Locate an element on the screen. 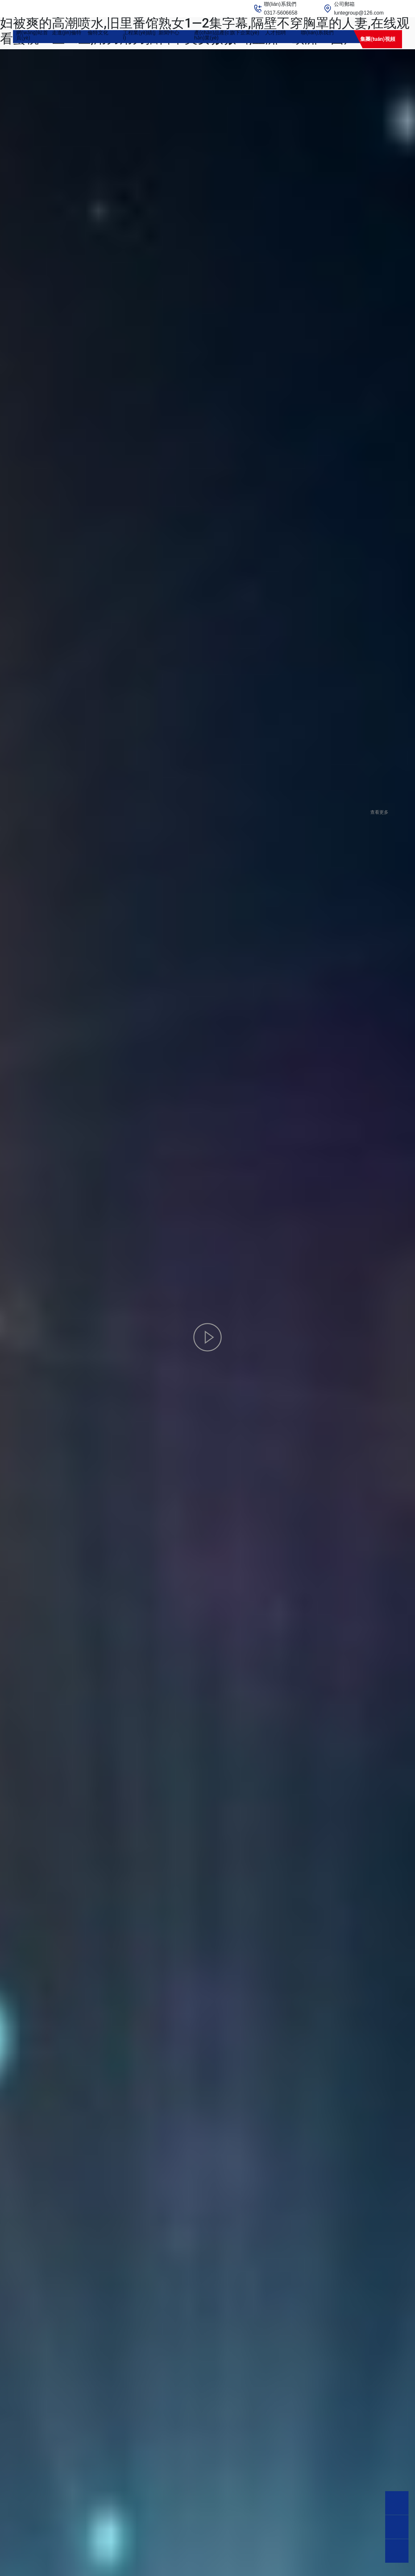  luntegroup@126.com is located at coordinates (359, 13).